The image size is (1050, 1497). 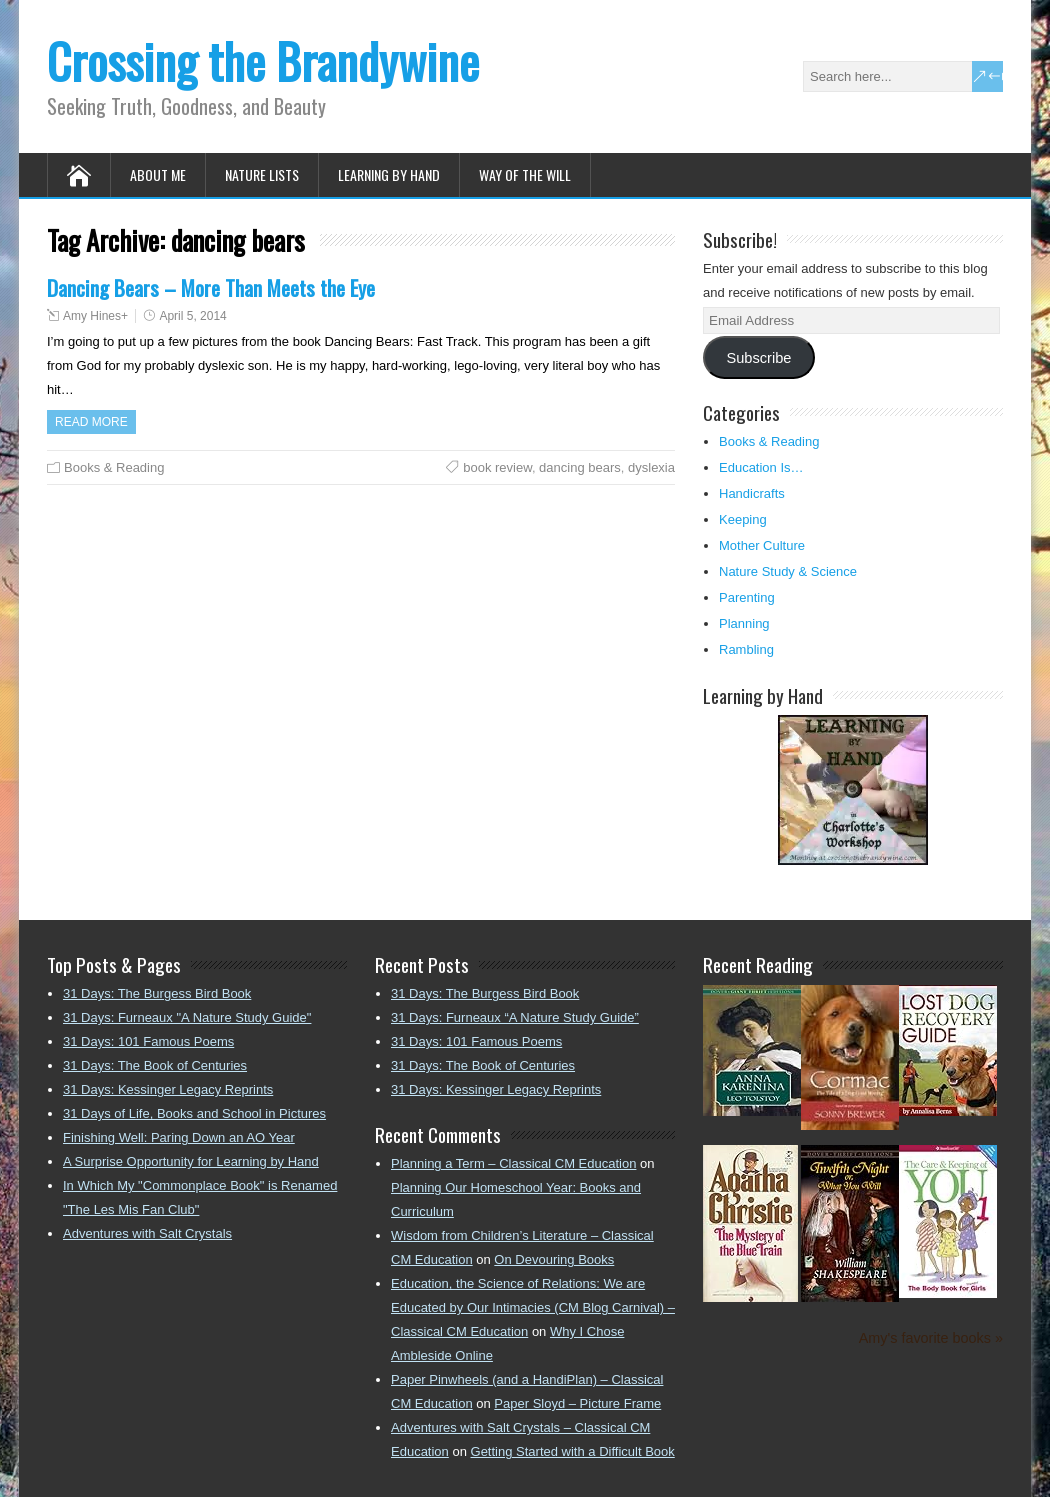 I want to click on Books & Reading, so click(x=114, y=467).